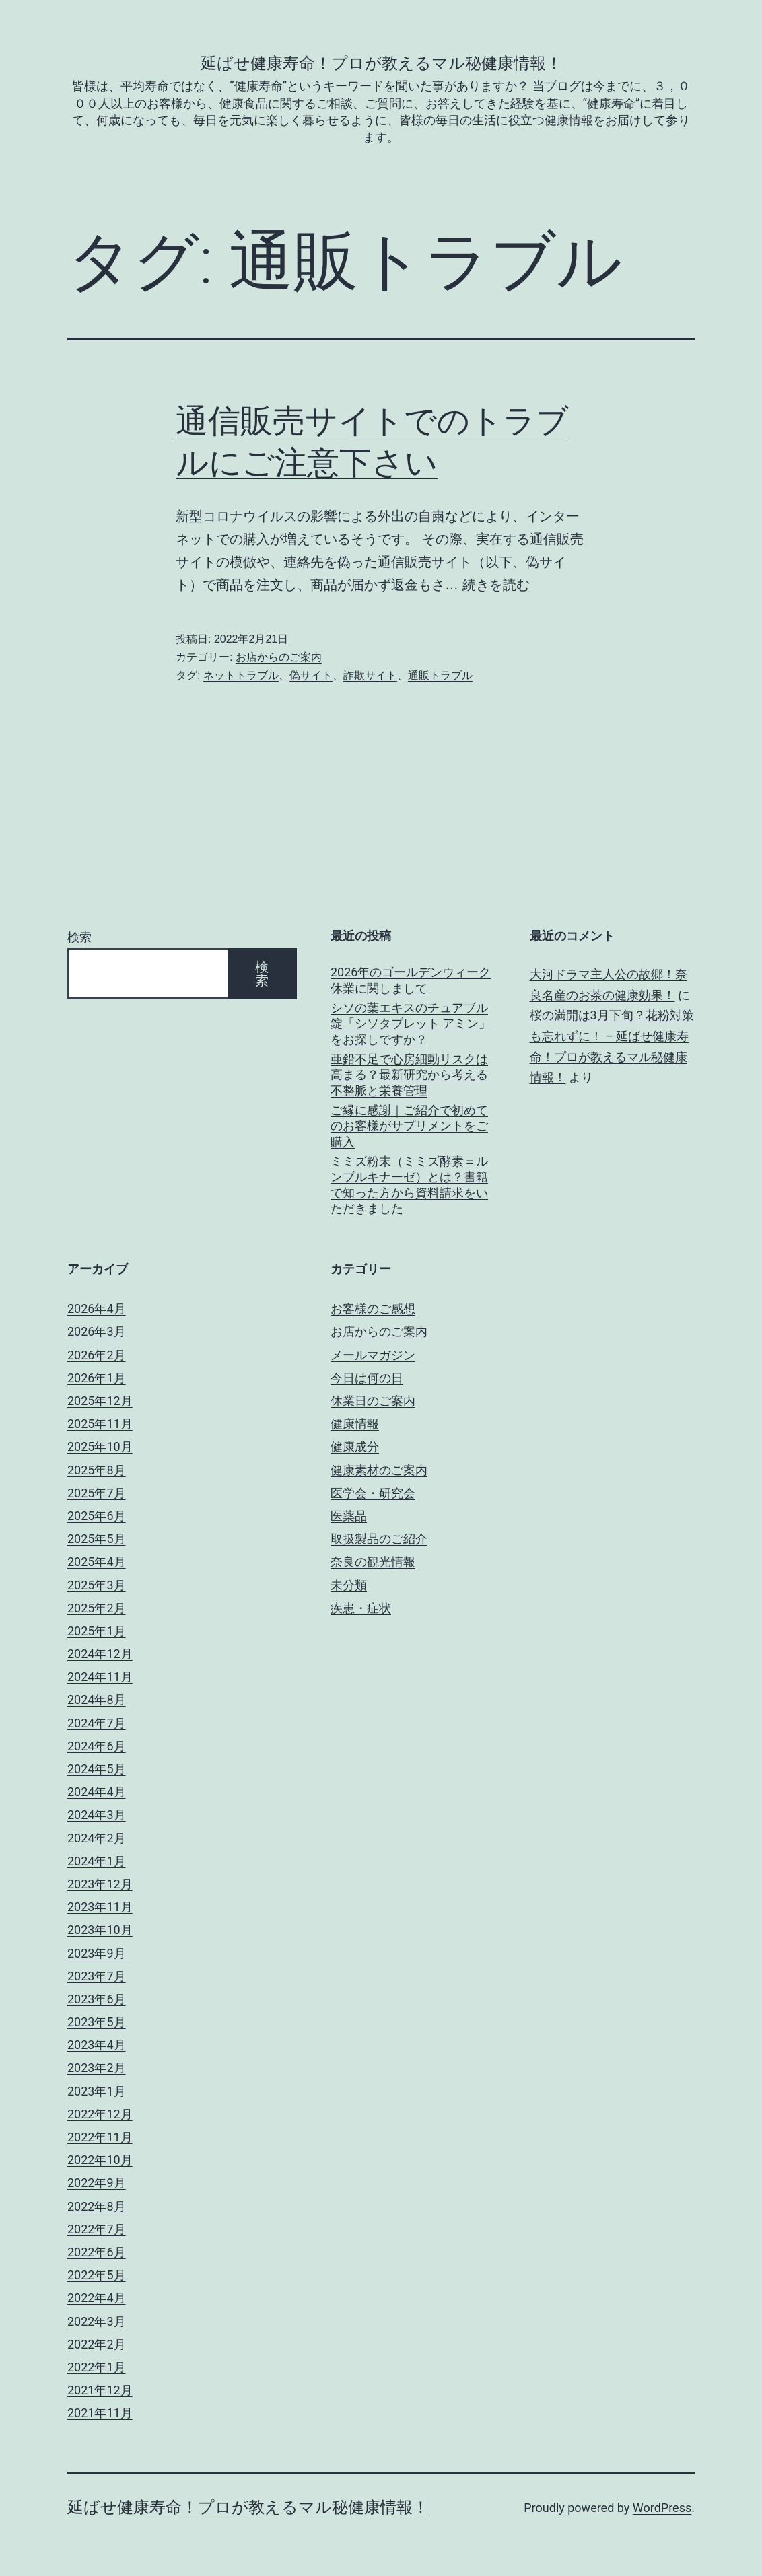  What do you see at coordinates (96, 1999) in the screenshot?
I see `2023年6月` at bounding box center [96, 1999].